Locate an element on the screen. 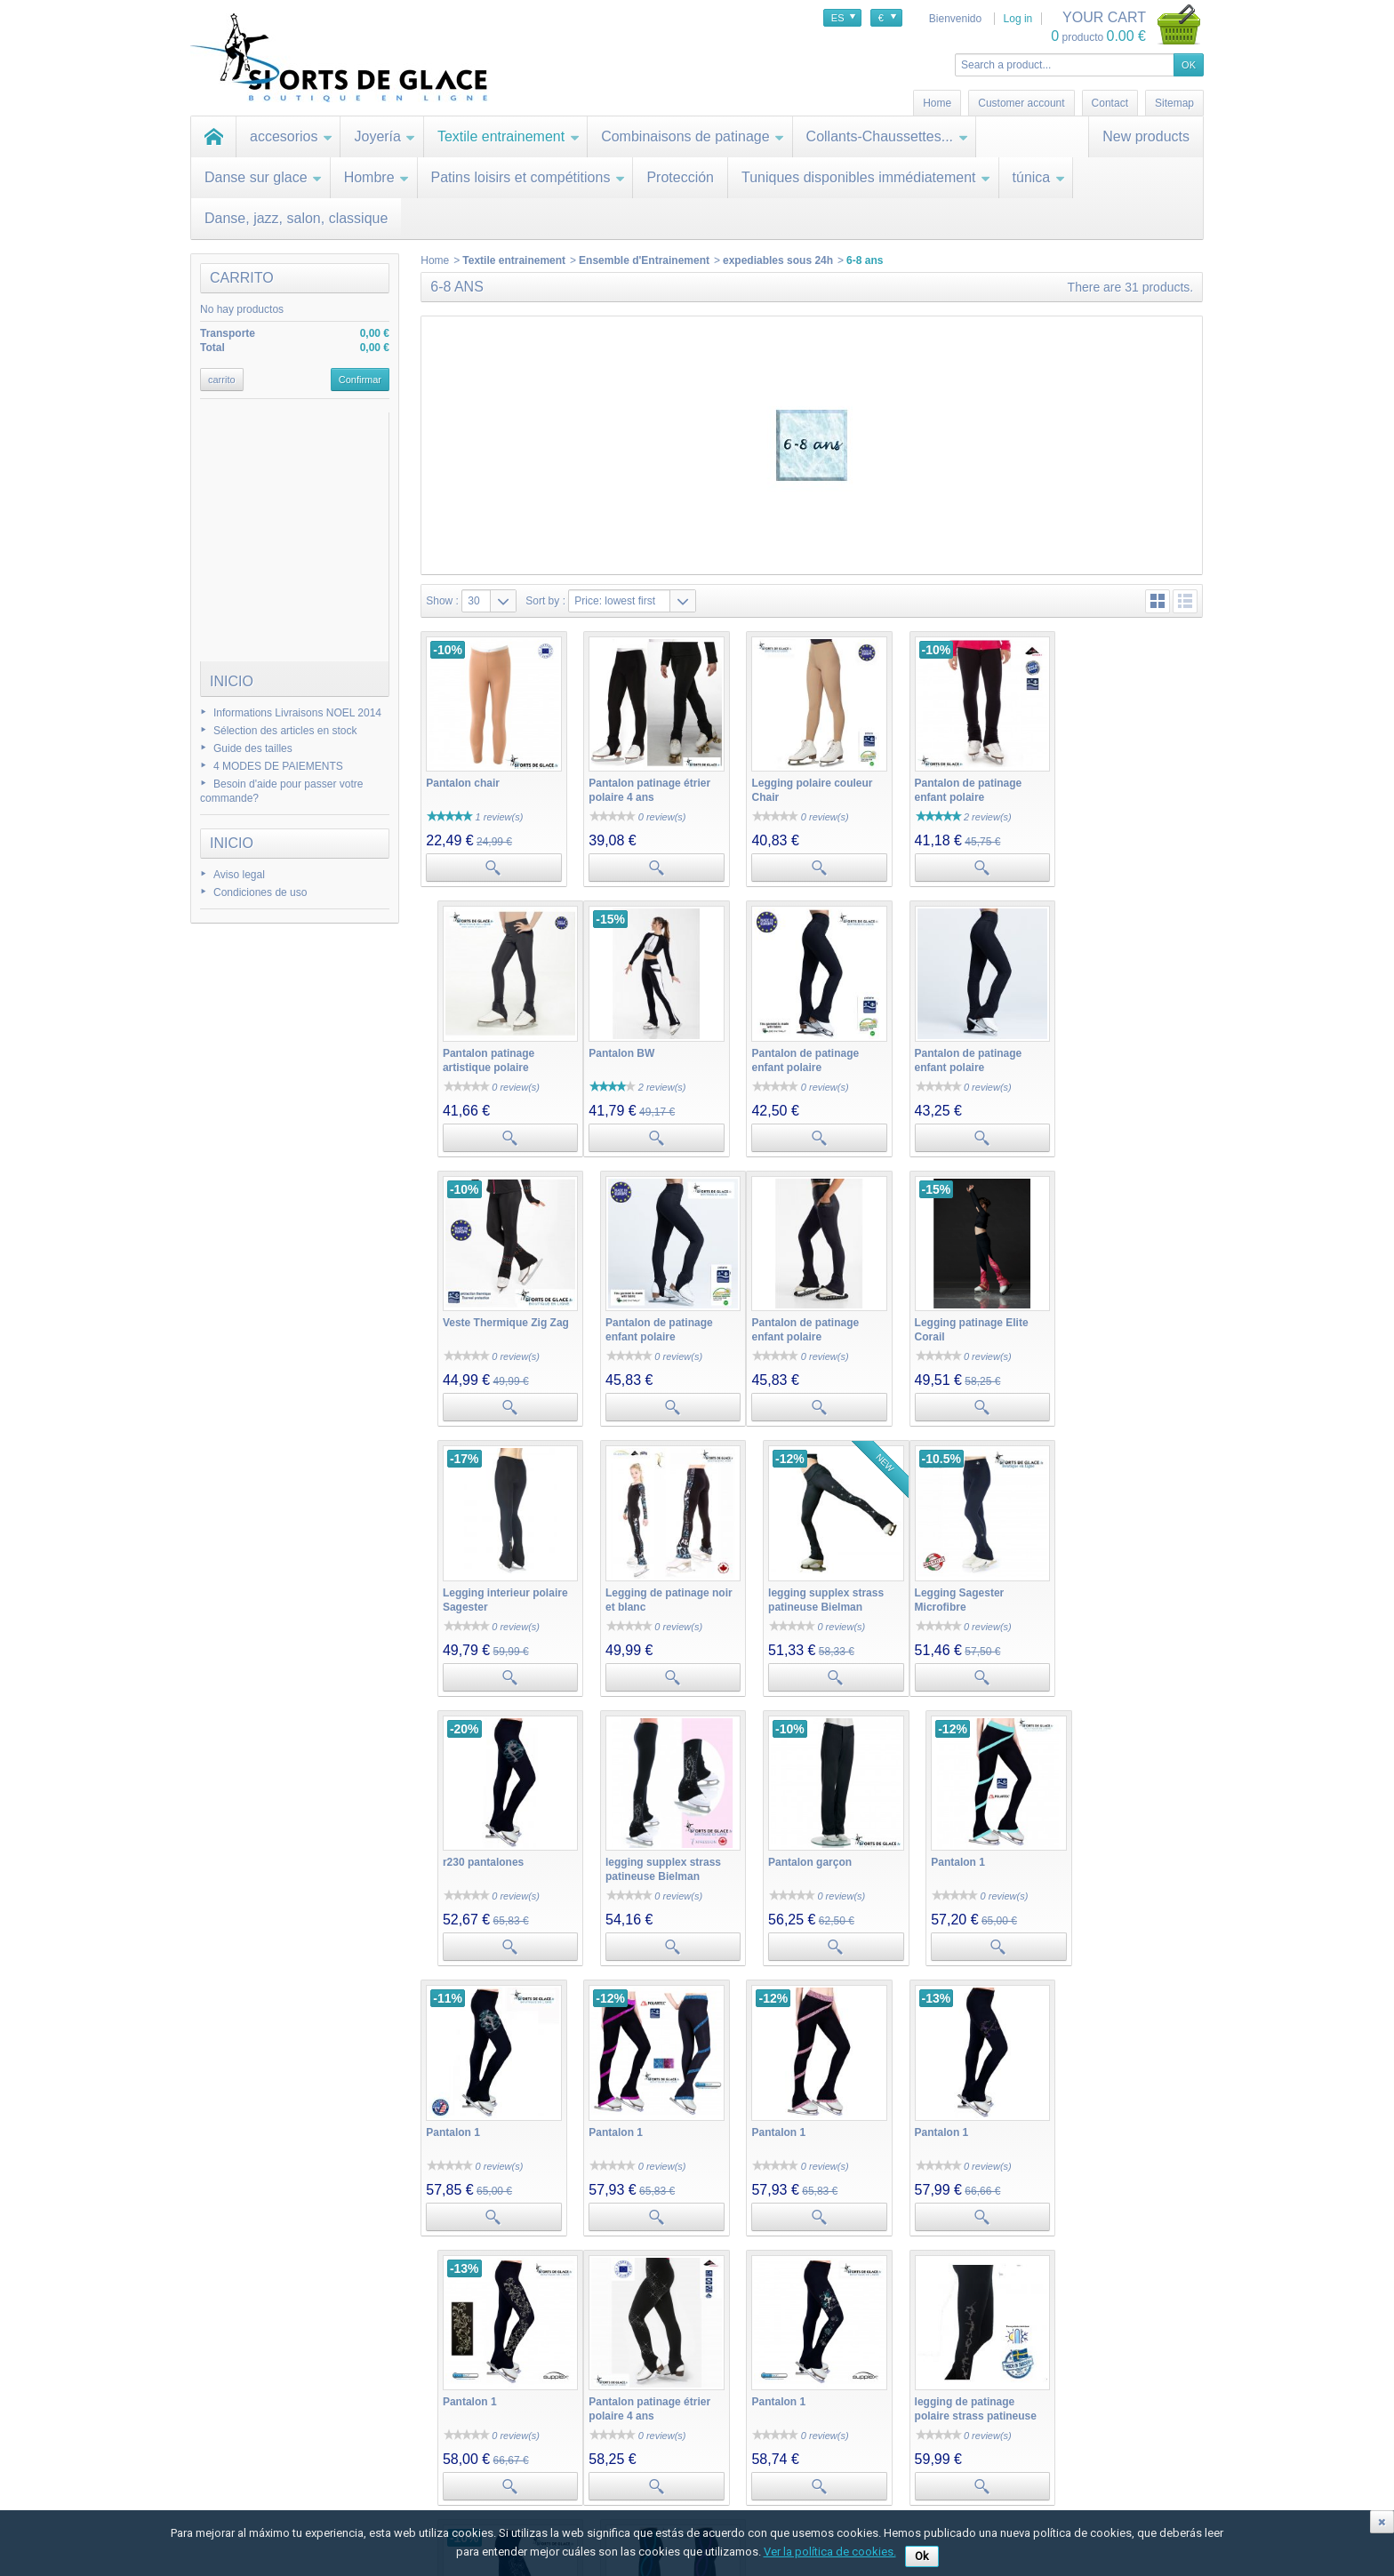  Hombre is located at coordinates (377, 177).